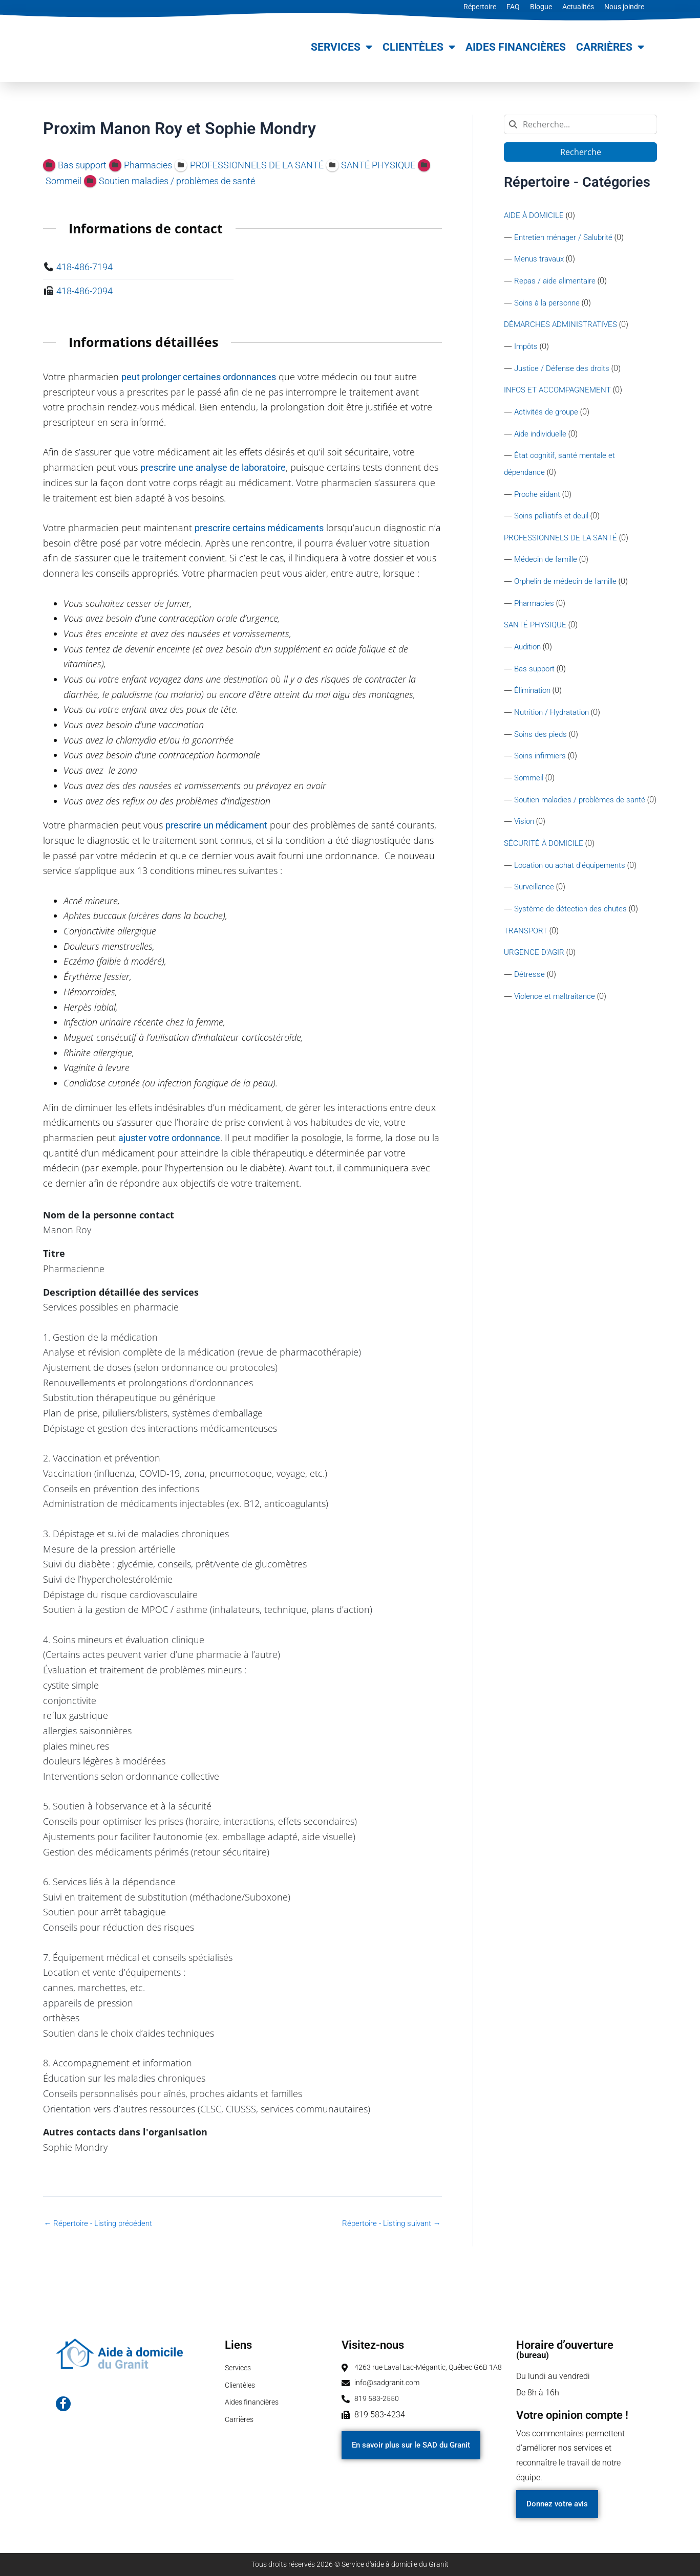  I want to click on Clientèles, so click(419, 47).